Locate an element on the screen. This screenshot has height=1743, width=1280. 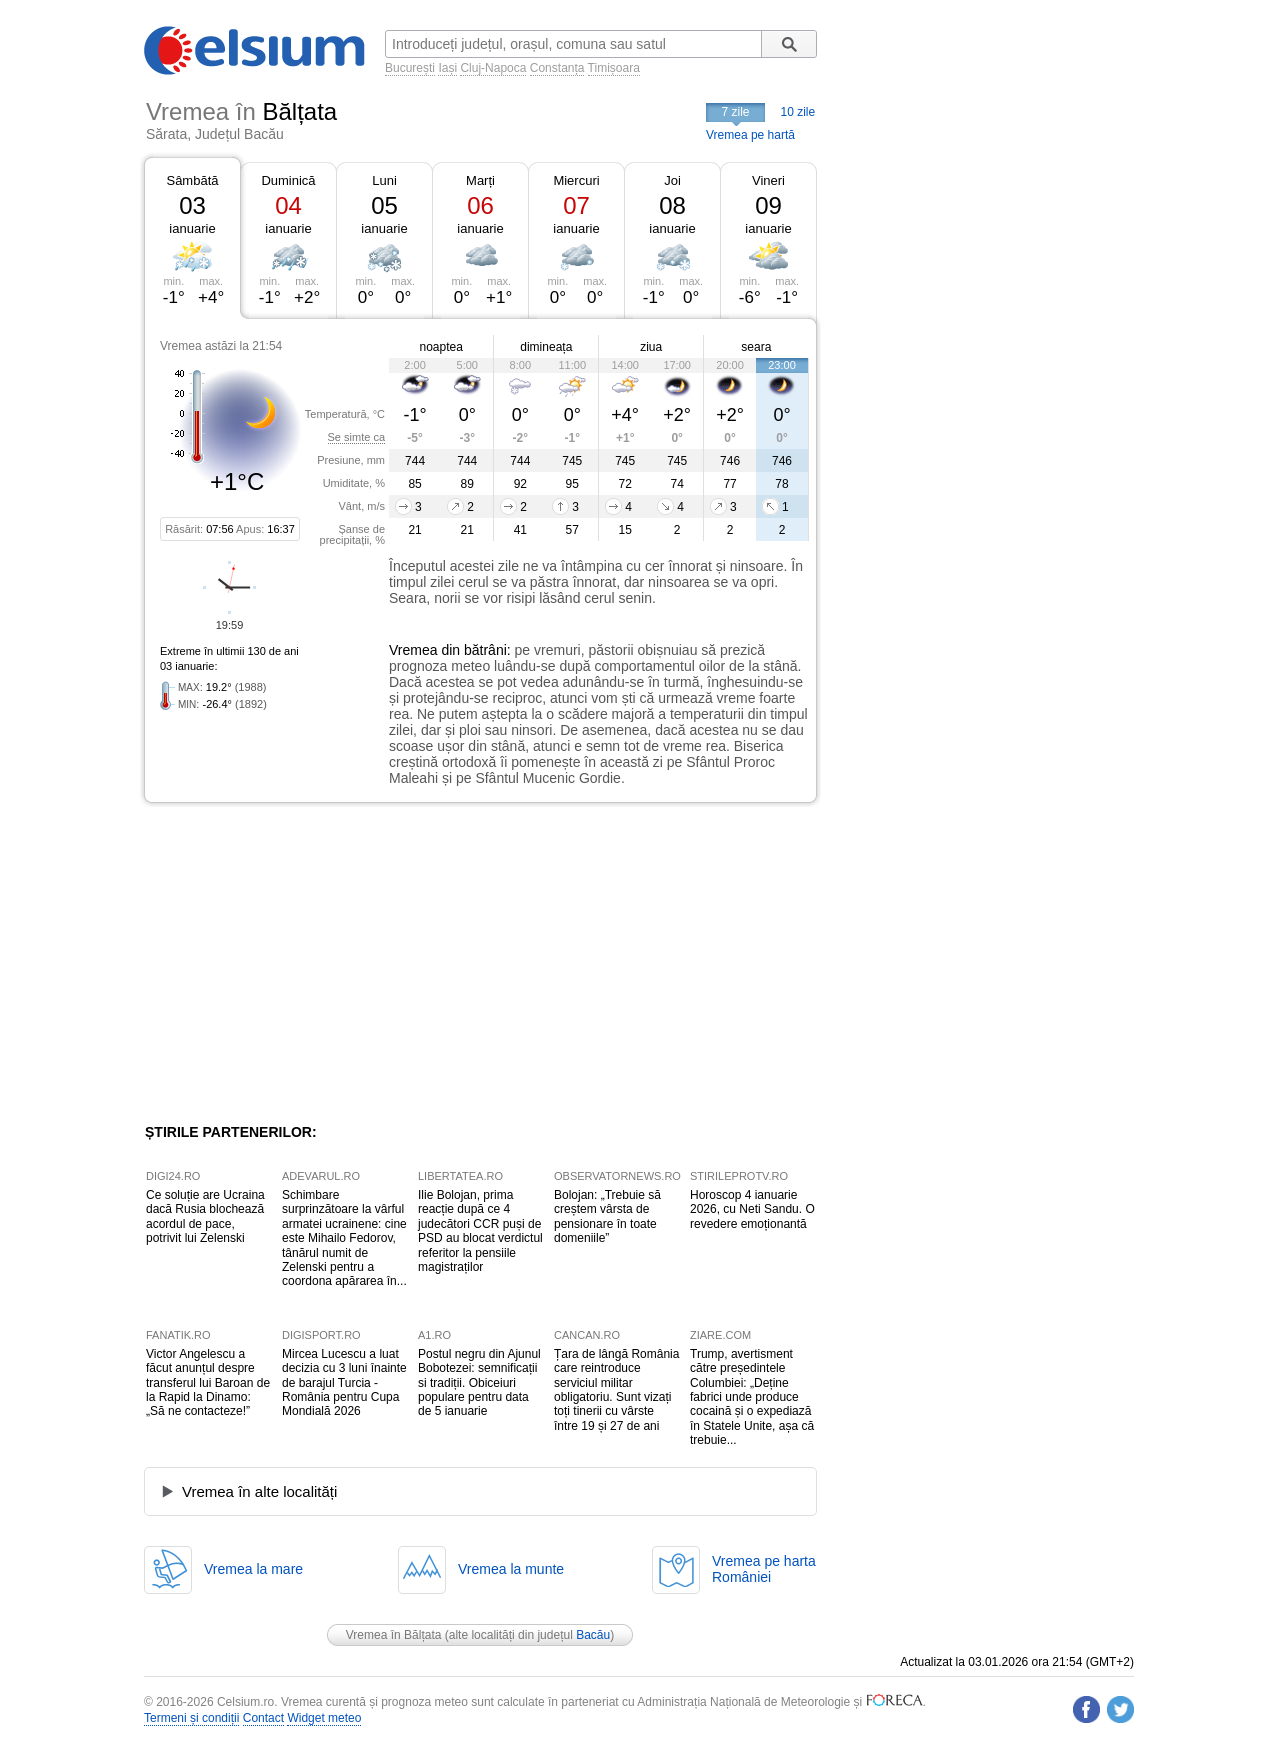
Cluj-Napoca is located at coordinates (493, 68).